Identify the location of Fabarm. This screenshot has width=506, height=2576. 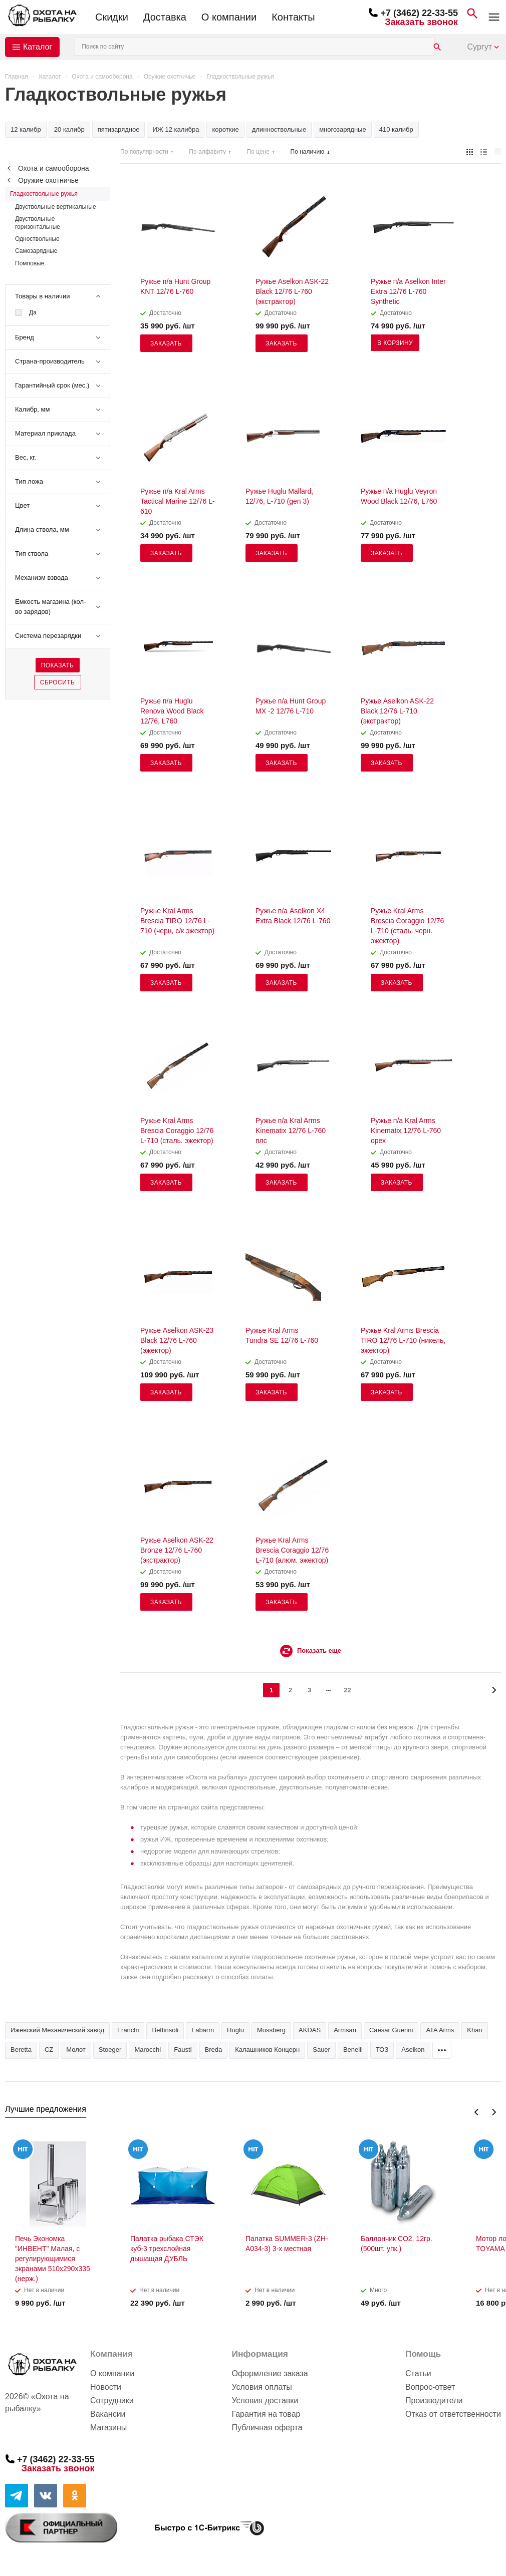
(202, 2030).